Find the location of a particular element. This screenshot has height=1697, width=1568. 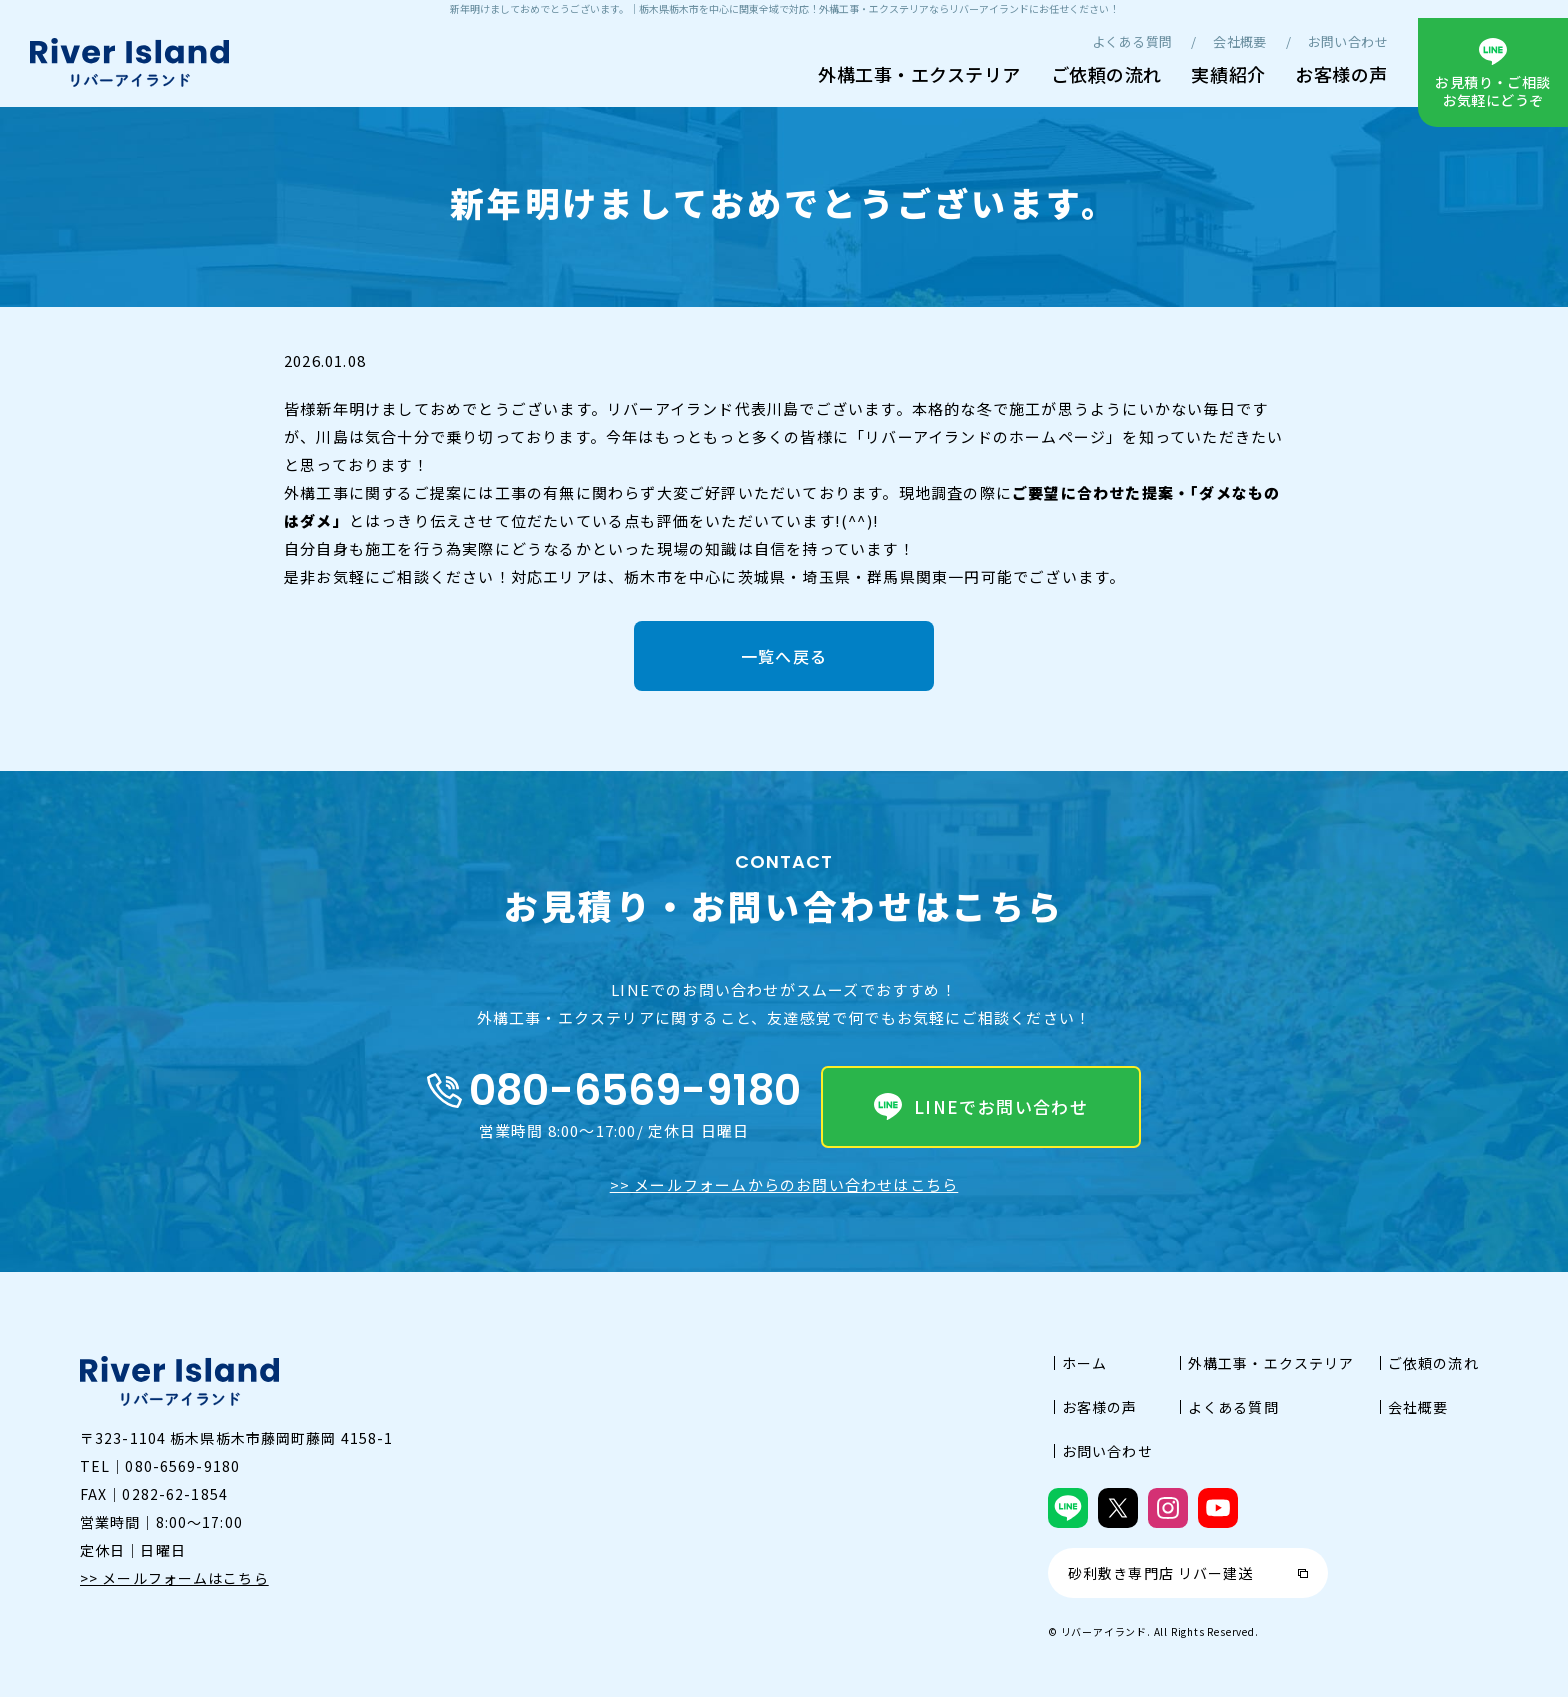

外構工事・エクステリア is located at coordinates (919, 74).